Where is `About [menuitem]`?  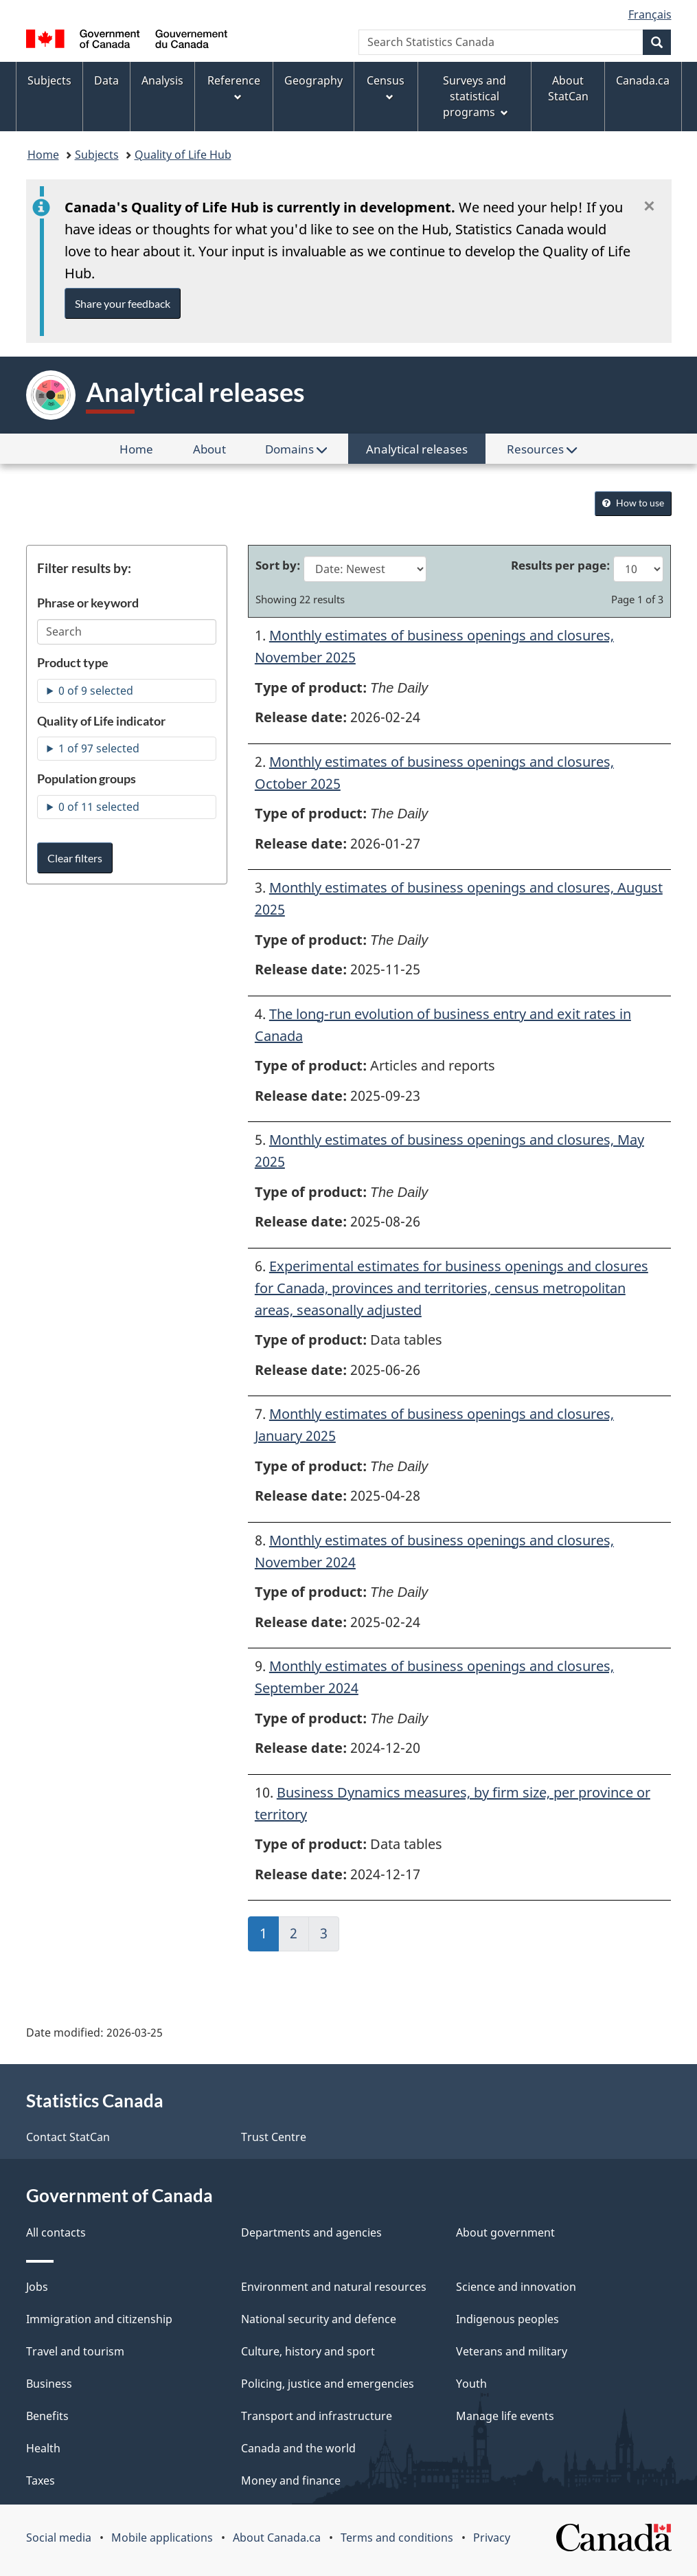
About [menuitem] is located at coordinates (218, 452).